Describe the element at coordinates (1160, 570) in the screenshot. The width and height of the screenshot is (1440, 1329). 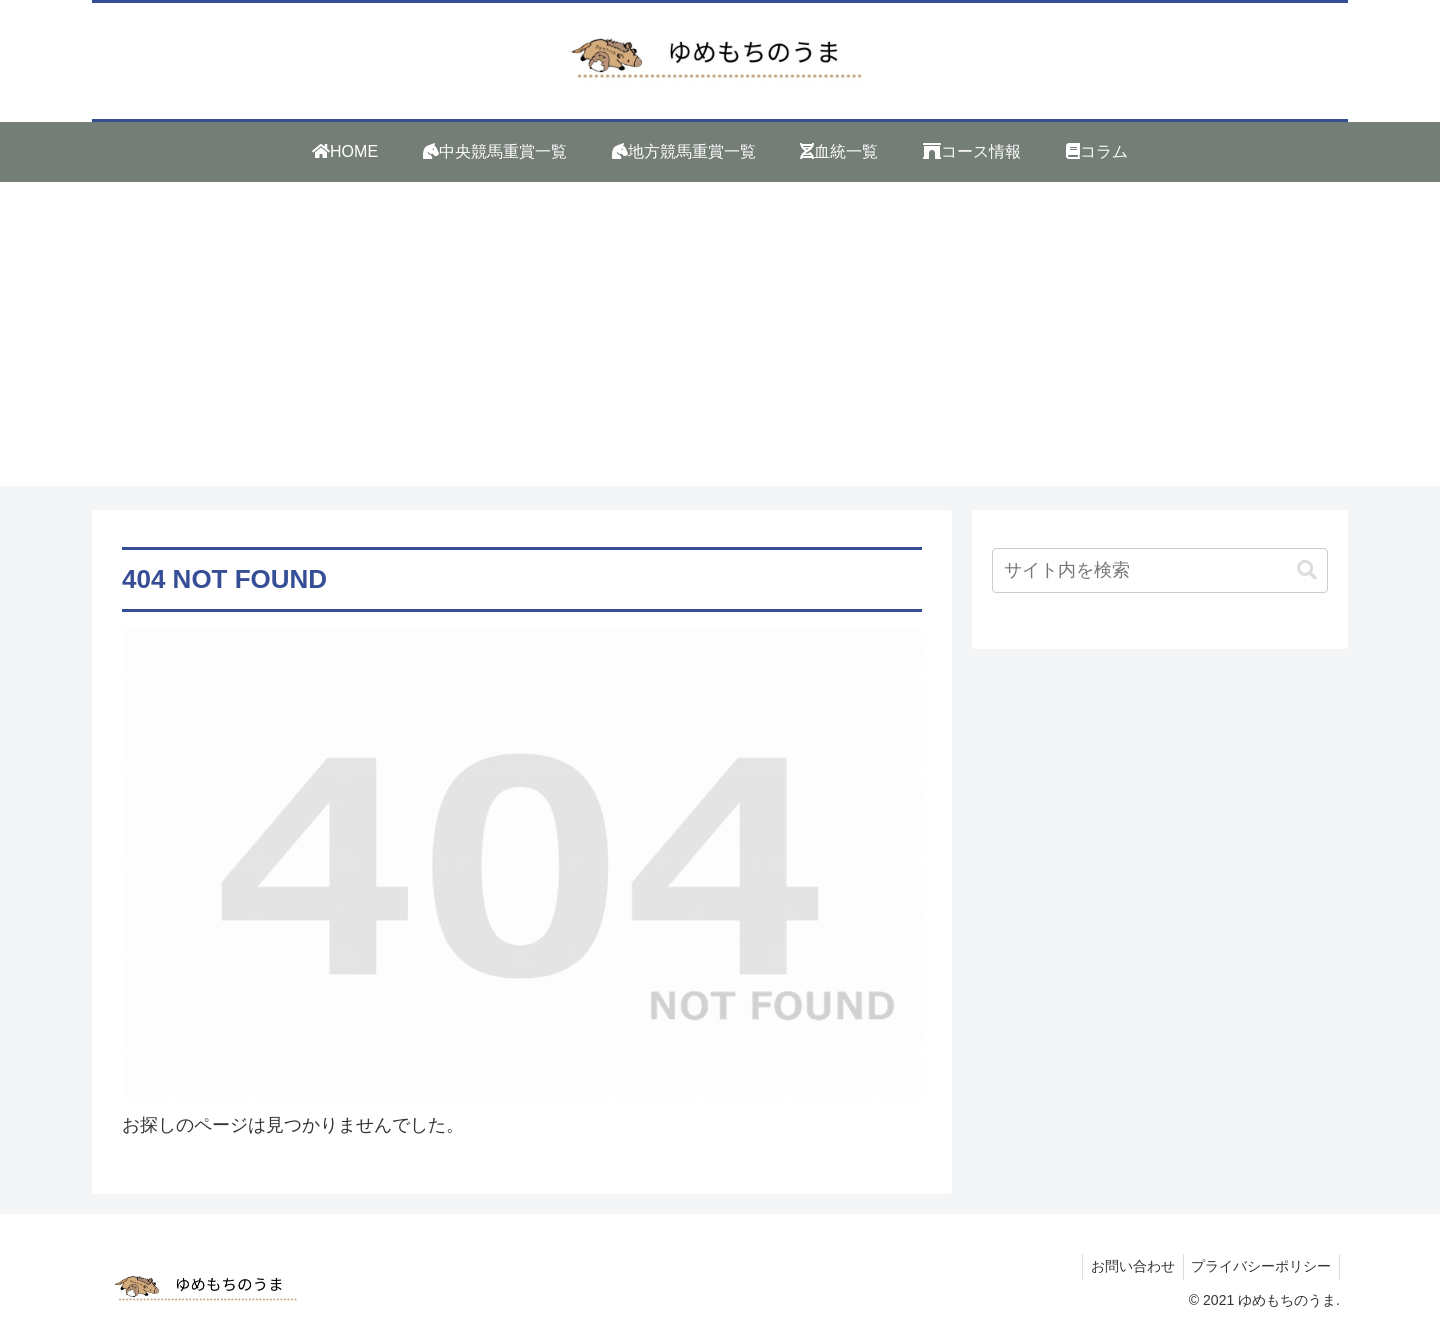
I see `[input]` at that location.